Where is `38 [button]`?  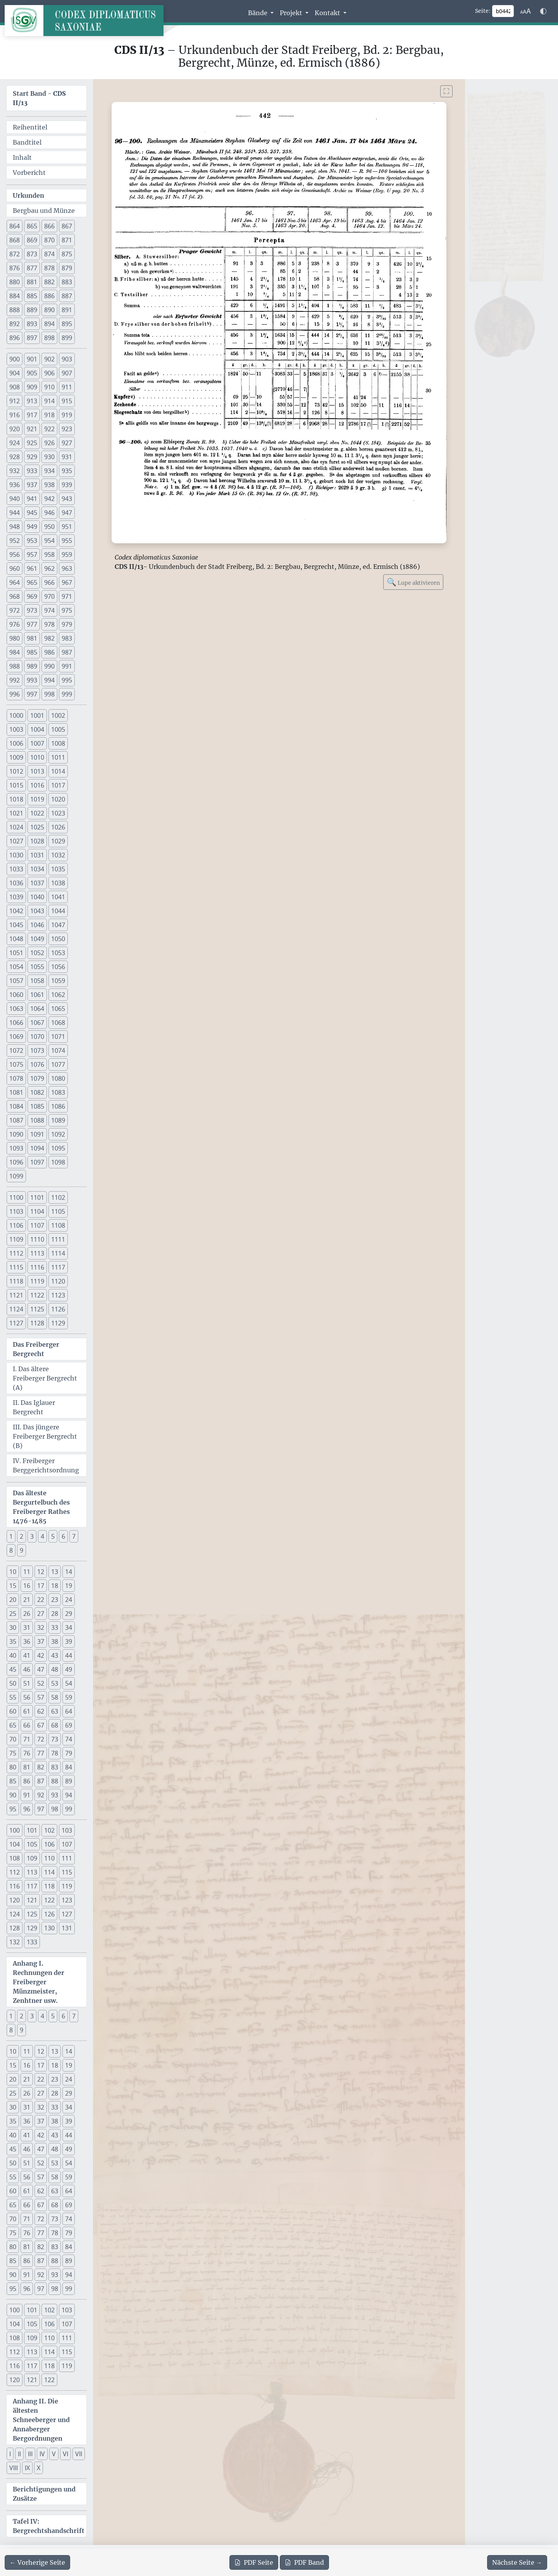
38 [button] is located at coordinates (54, 1641).